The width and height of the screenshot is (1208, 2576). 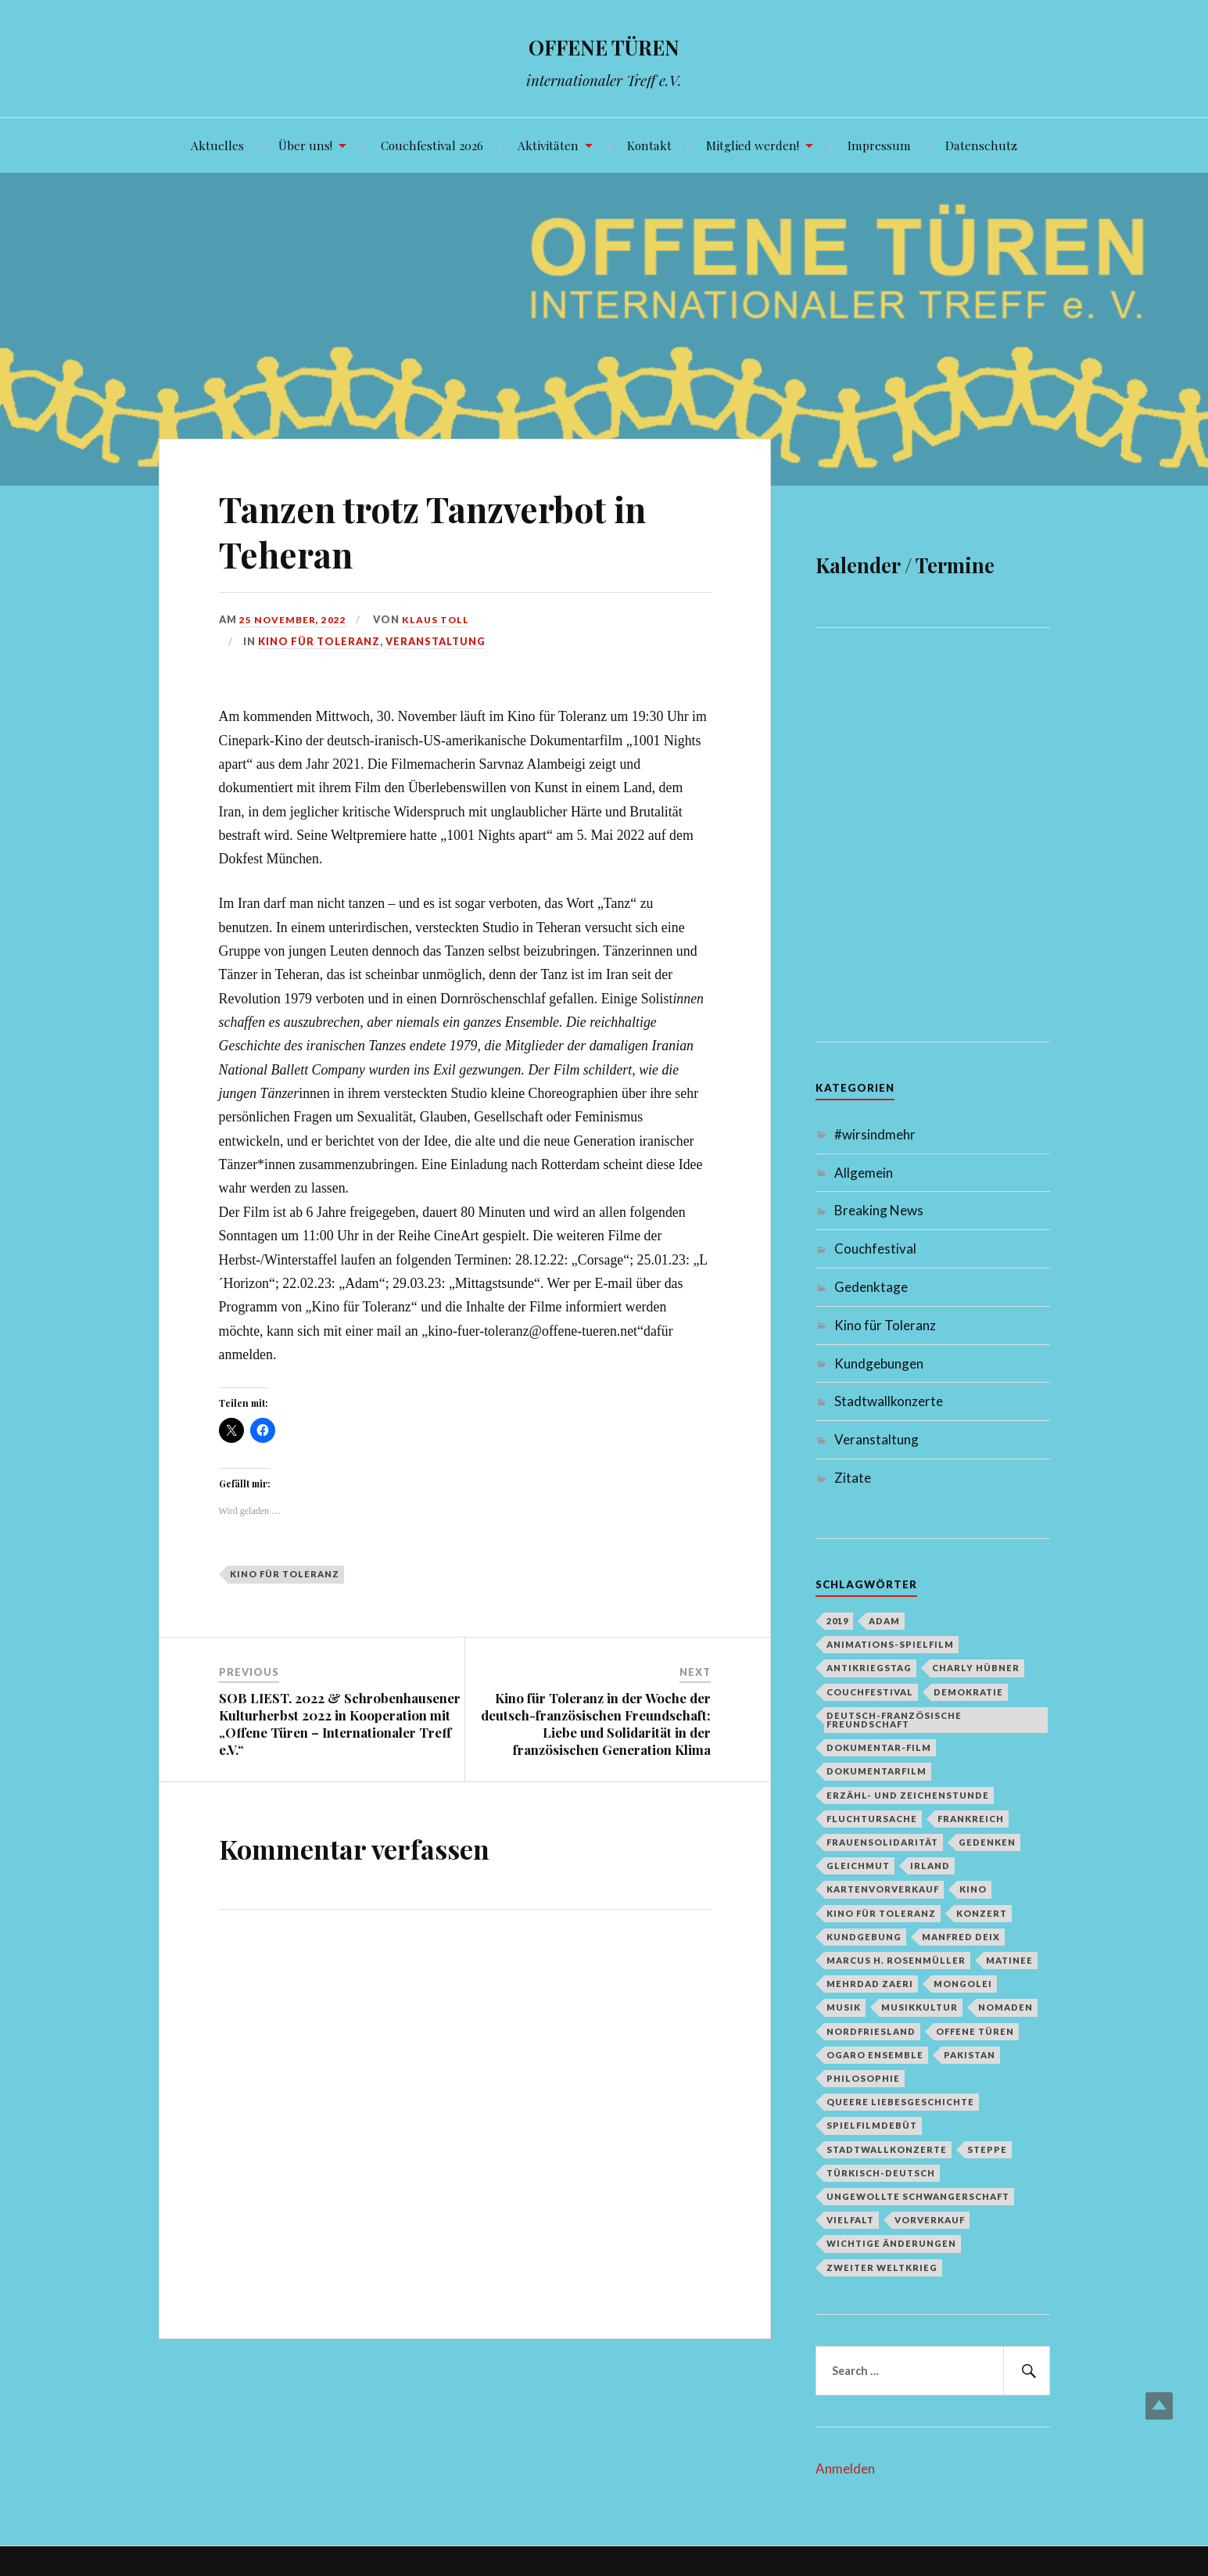 What do you see at coordinates (890, 1644) in the screenshot?
I see `Animations-Spielfilm [Animations-Spielfilm (1 Eintrag)]` at bounding box center [890, 1644].